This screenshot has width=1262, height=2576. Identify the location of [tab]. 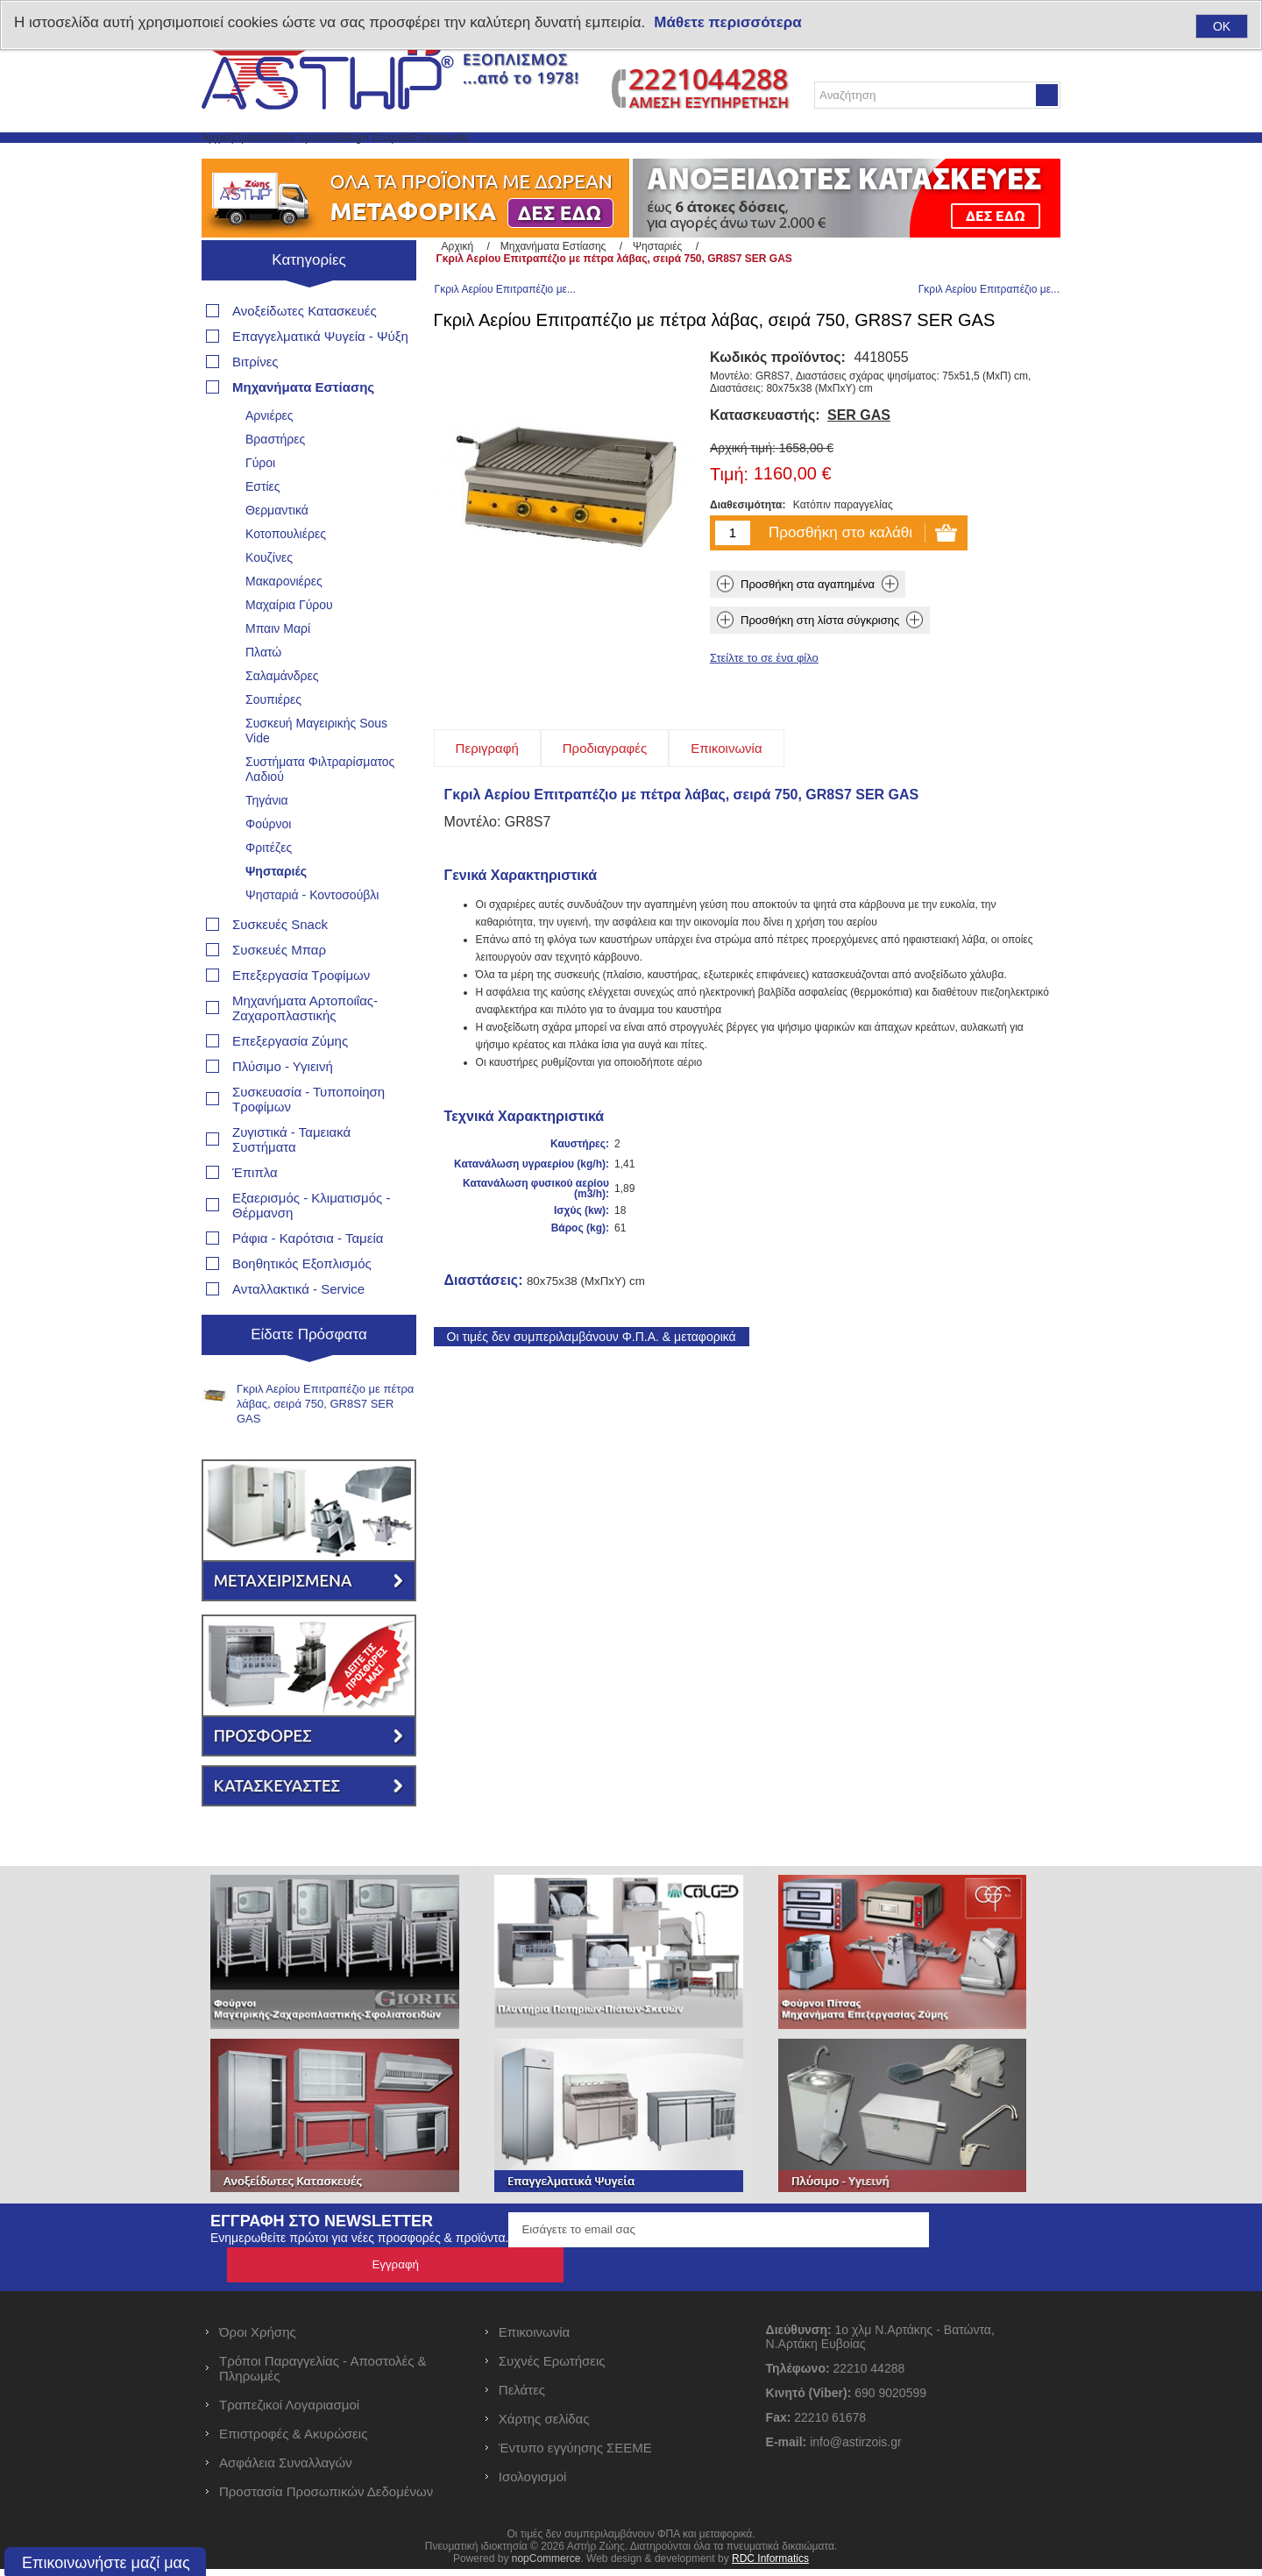
(487, 795).